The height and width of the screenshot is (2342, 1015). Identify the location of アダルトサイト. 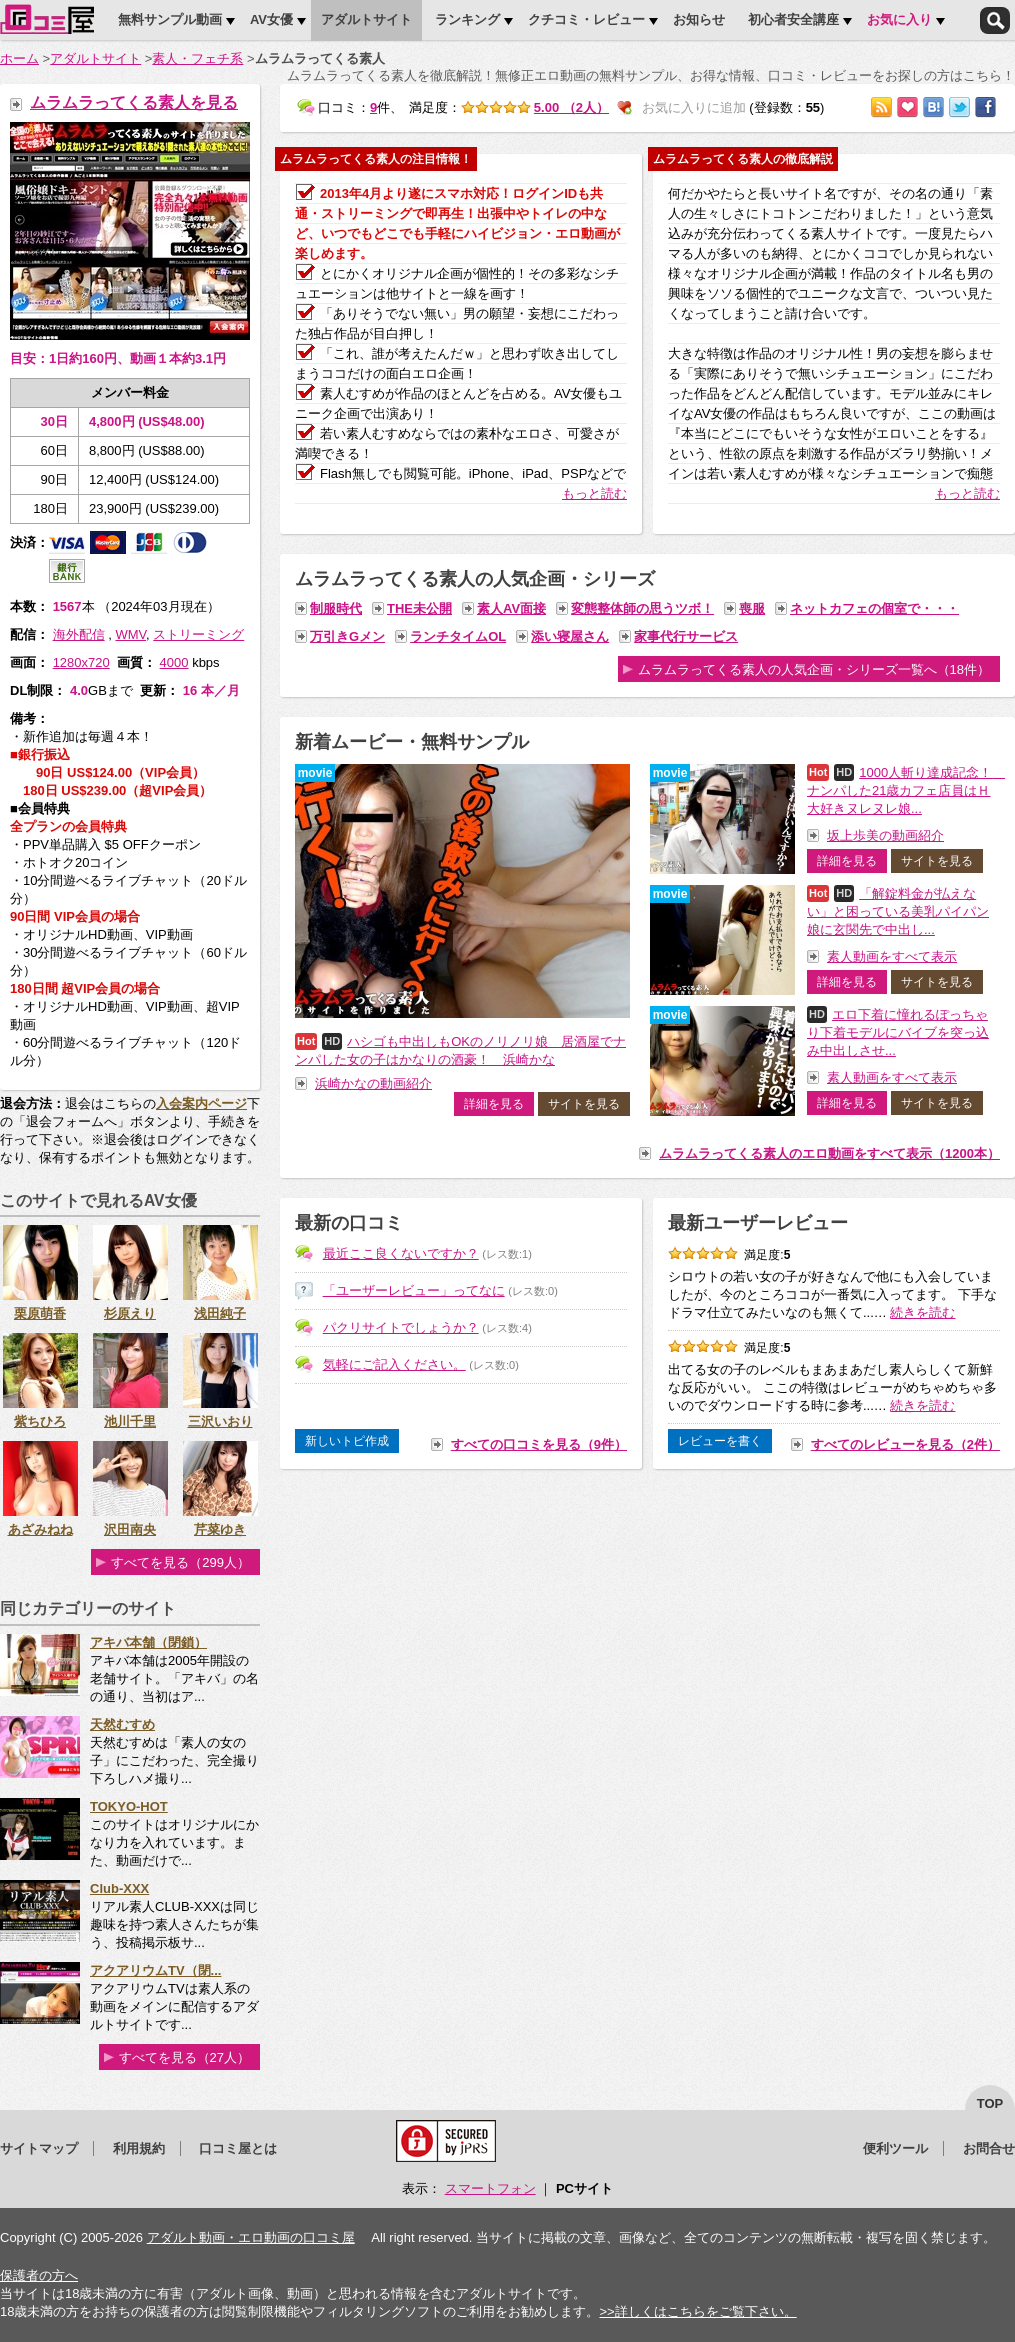
(95, 58).